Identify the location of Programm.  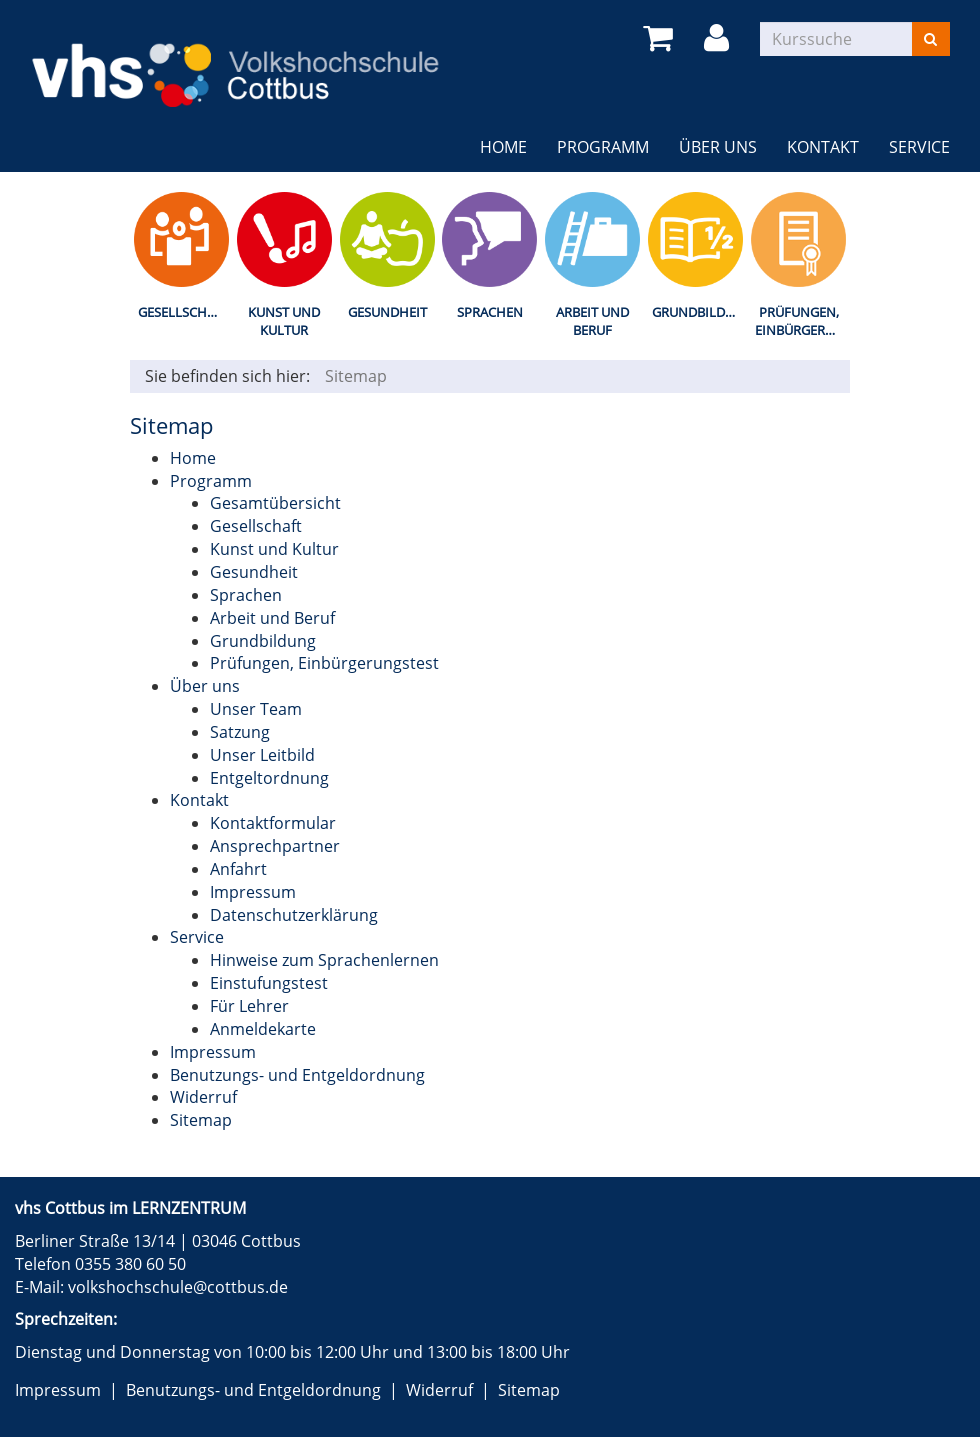
(603, 147).